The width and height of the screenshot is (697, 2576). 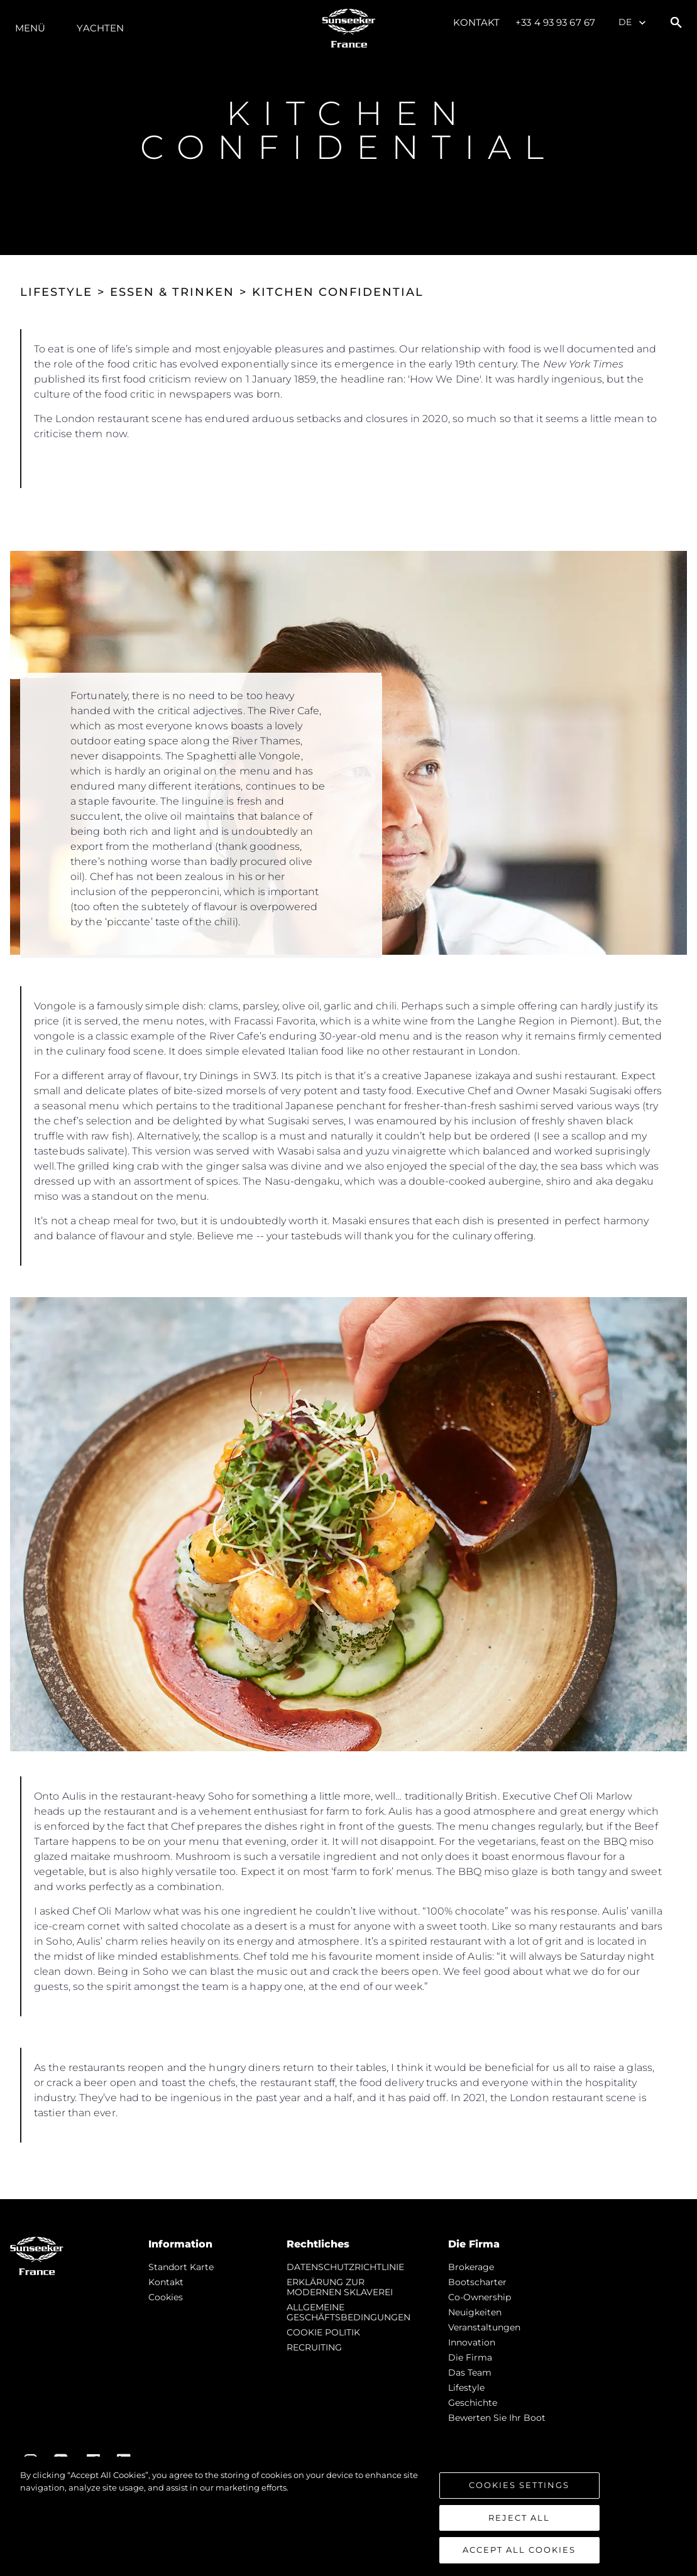 What do you see at coordinates (471, 2267) in the screenshot?
I see `Brokerage` at bounding box center [471, 2267].